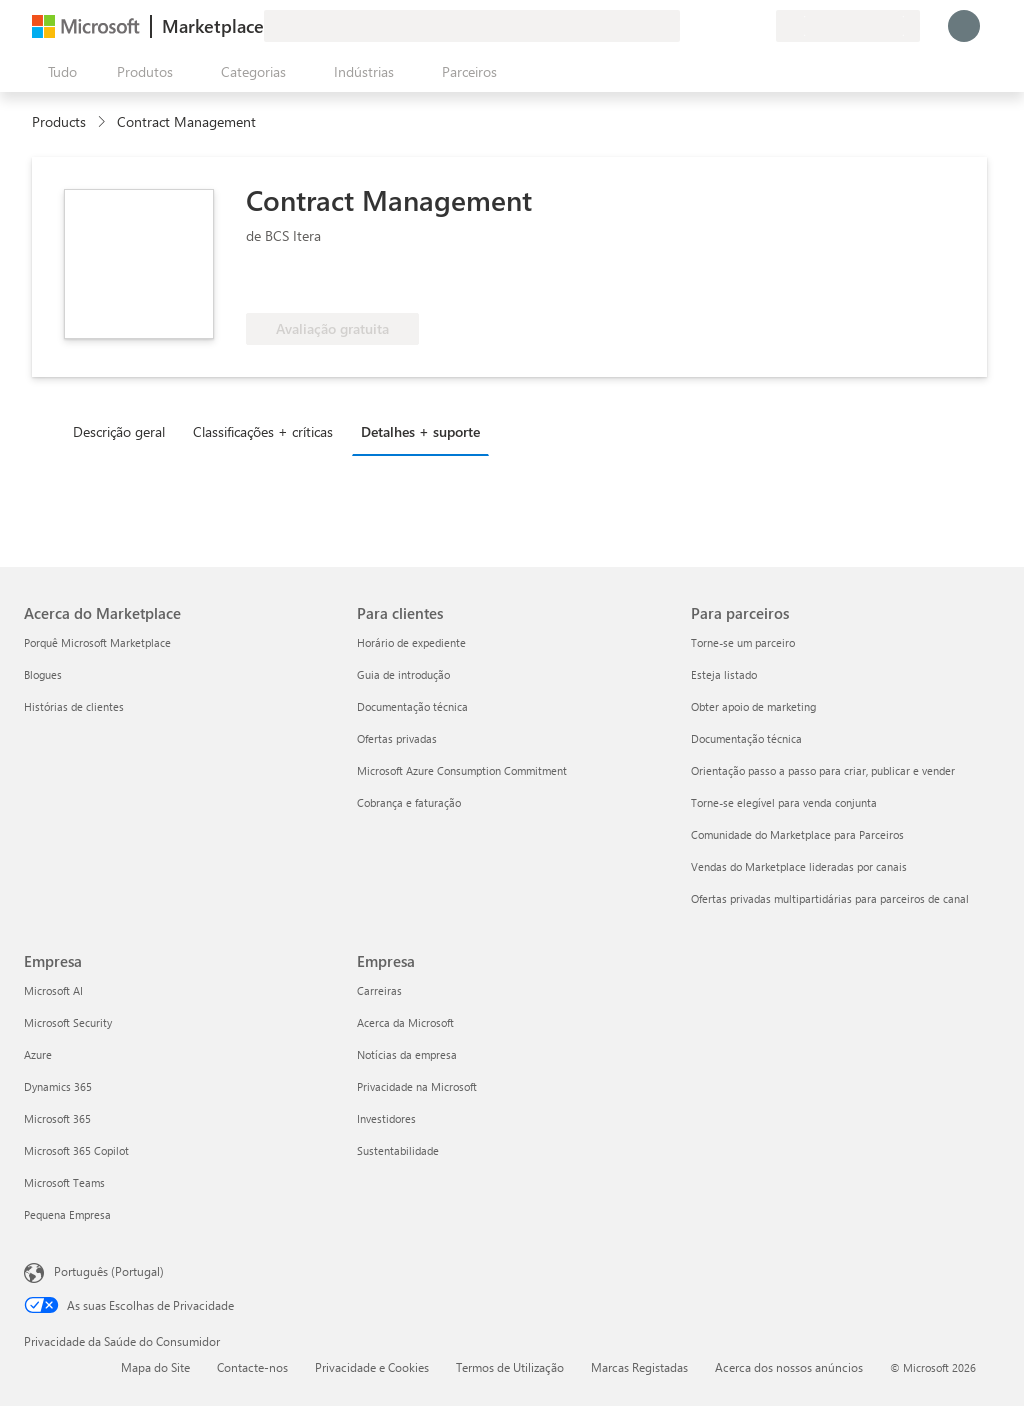 The image size is (1024, 1406). Describe the element at coordinates (397, 738) in the screenshot. I see `Ofertas privadas [Ofertas privadas Para clientes]` at that location.